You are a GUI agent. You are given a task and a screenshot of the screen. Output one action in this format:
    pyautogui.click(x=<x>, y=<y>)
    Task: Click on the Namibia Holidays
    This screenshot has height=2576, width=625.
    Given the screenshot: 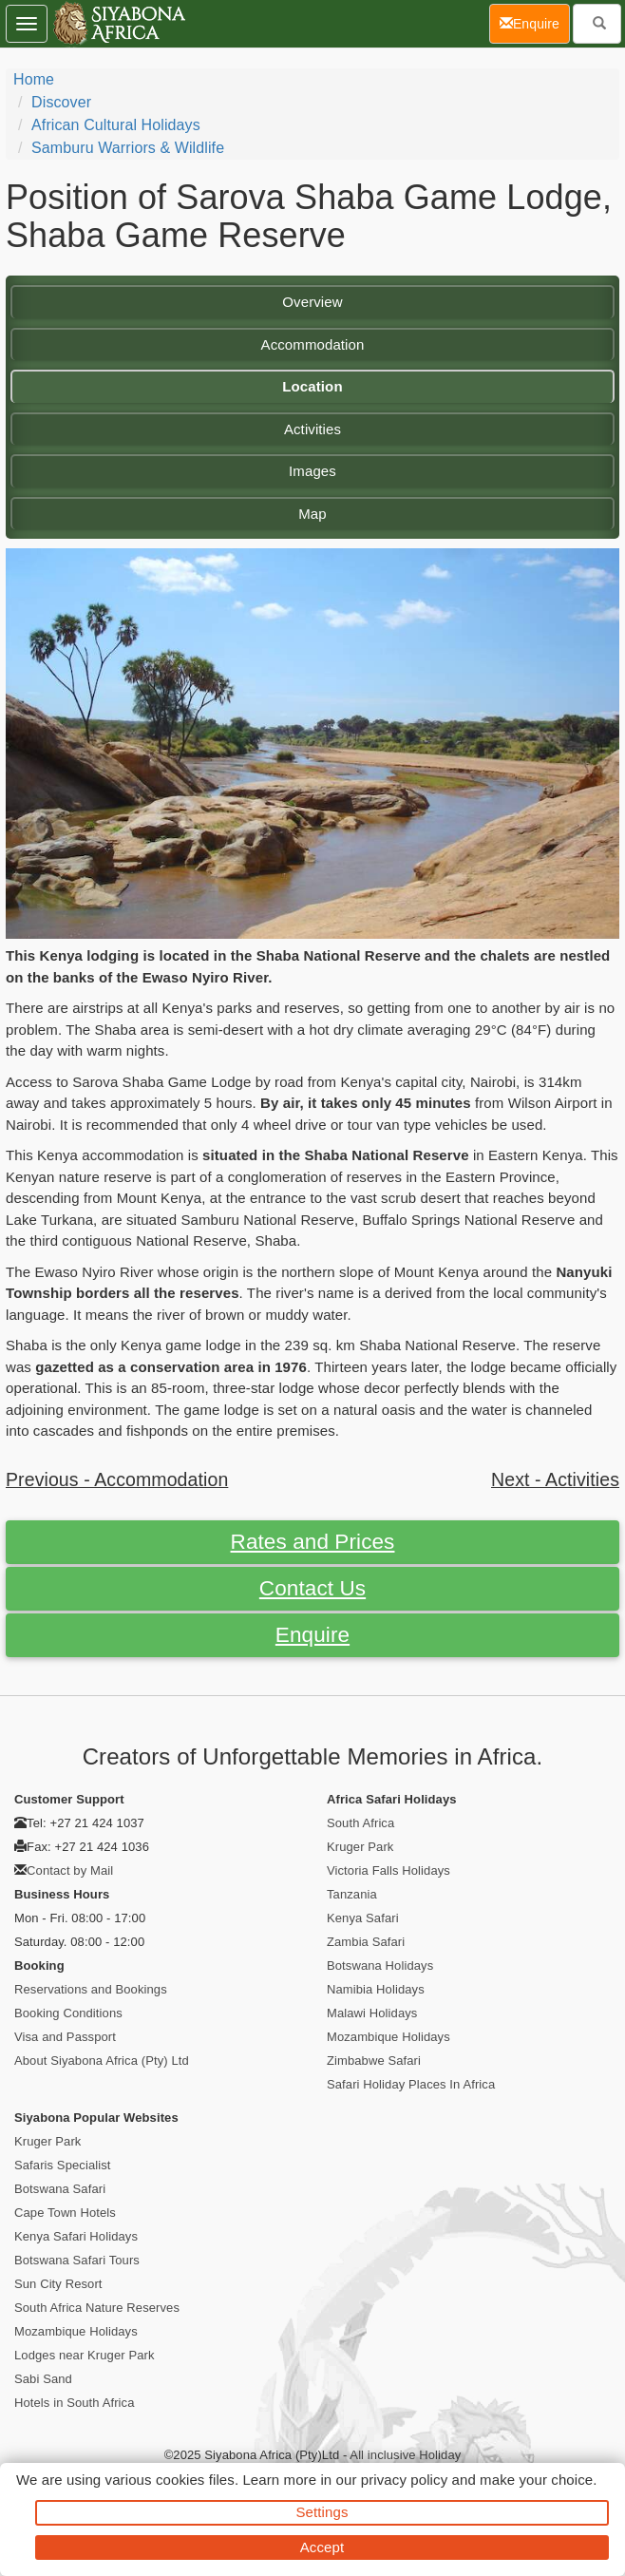 What is the action you would take?
    pyautogui.click(x=376, y=1989)
    